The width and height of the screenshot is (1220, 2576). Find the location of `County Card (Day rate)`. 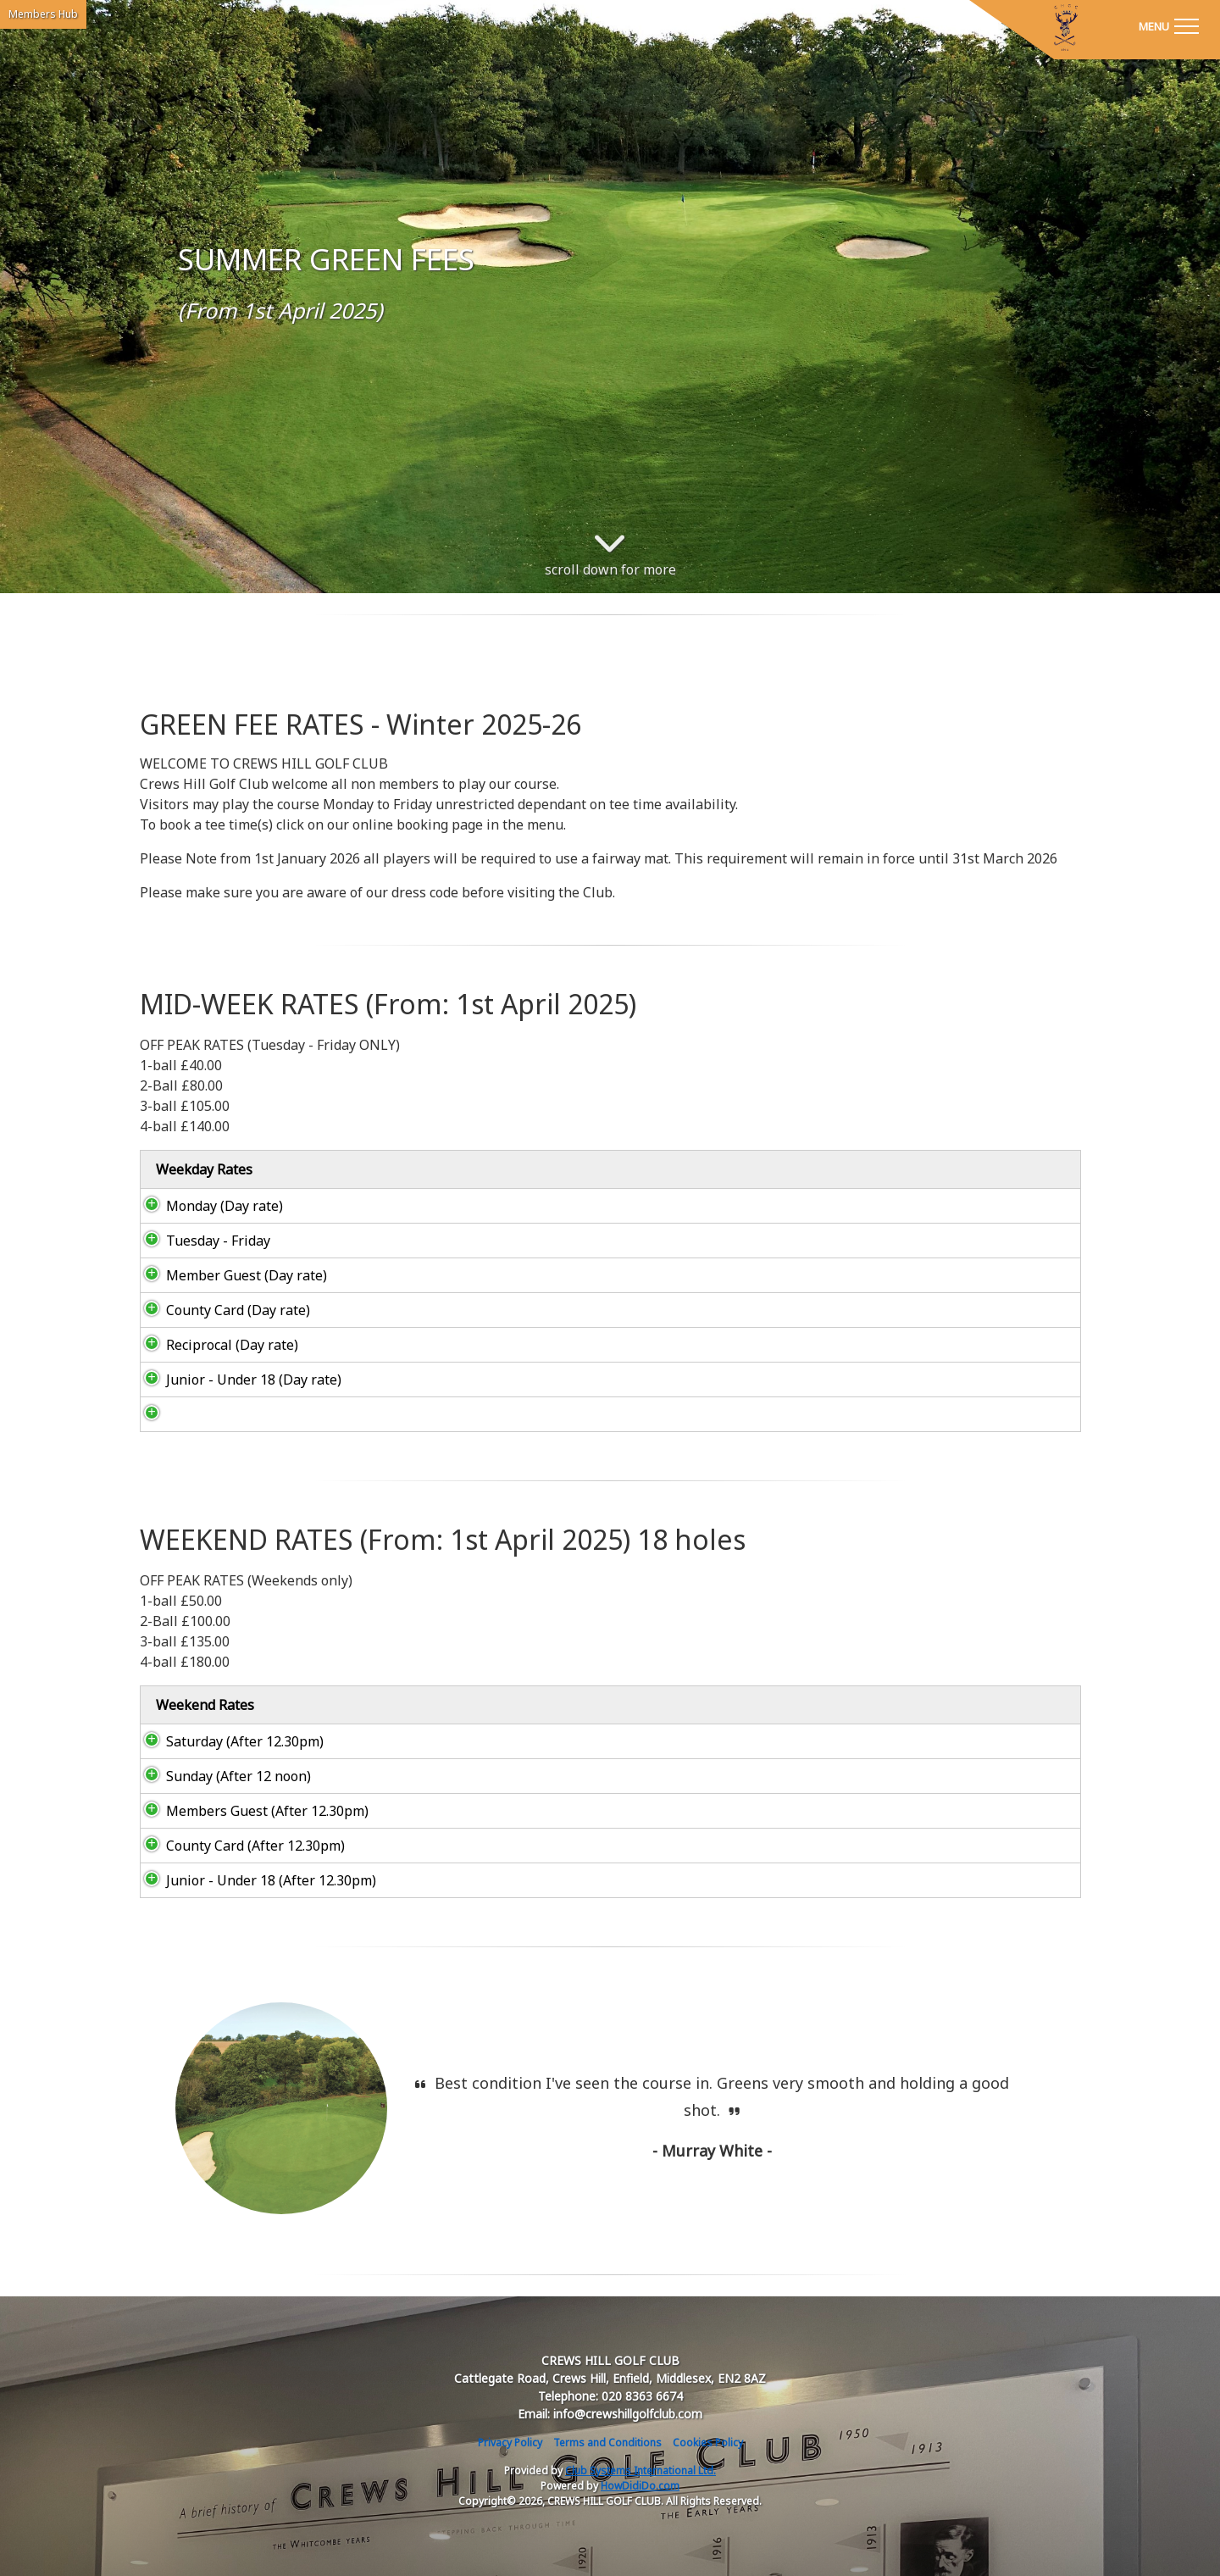

County Card (Day rate) is located at coordinates (221, 1310).